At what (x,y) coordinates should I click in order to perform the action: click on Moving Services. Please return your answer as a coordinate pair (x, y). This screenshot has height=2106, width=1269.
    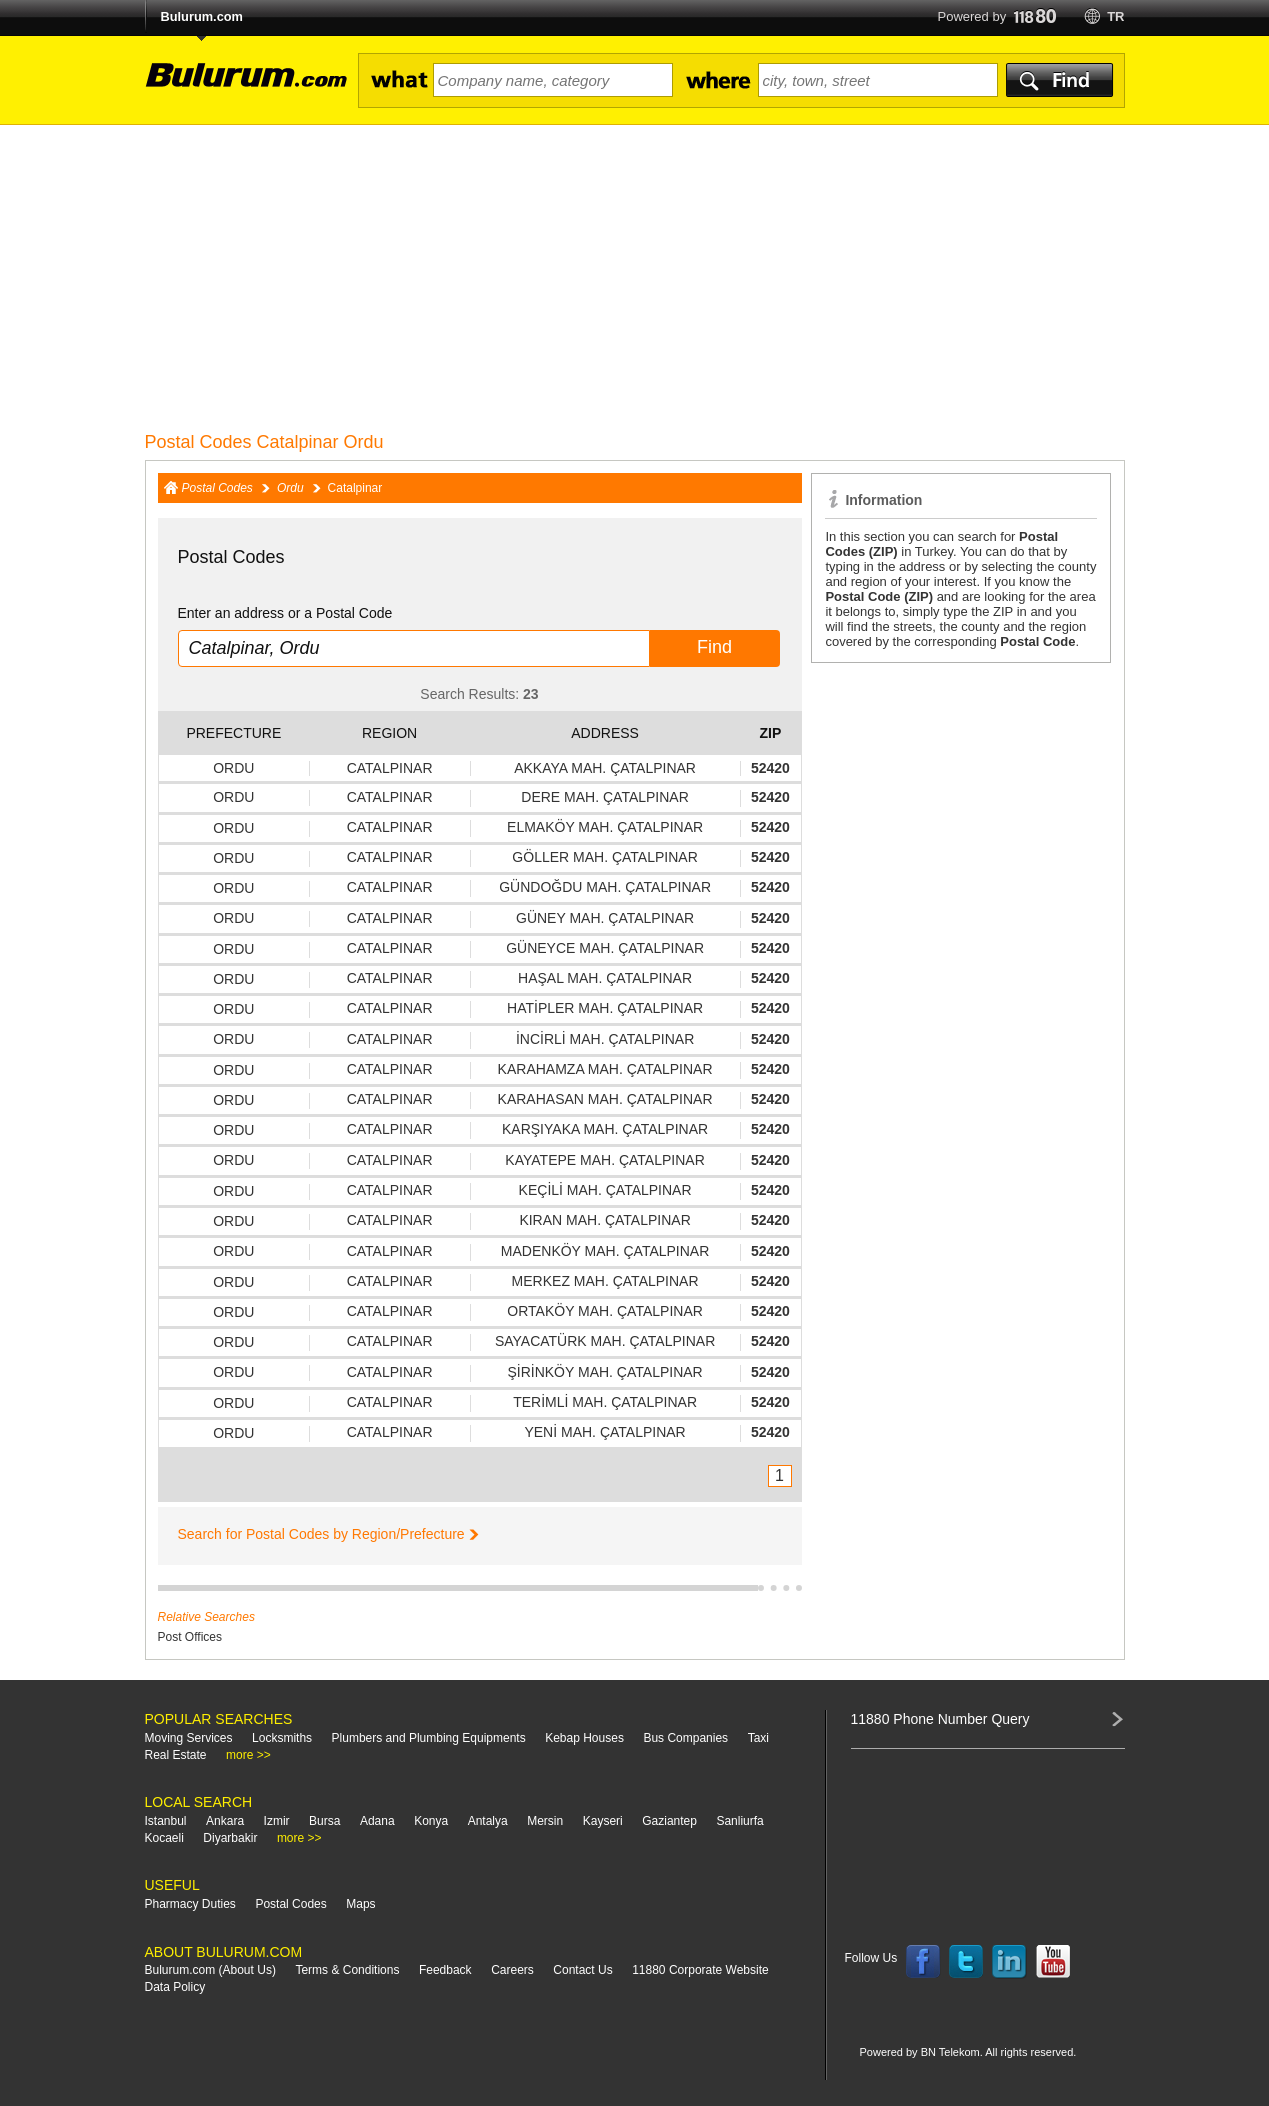
    Looking at the image, I should click on (189, 1738).